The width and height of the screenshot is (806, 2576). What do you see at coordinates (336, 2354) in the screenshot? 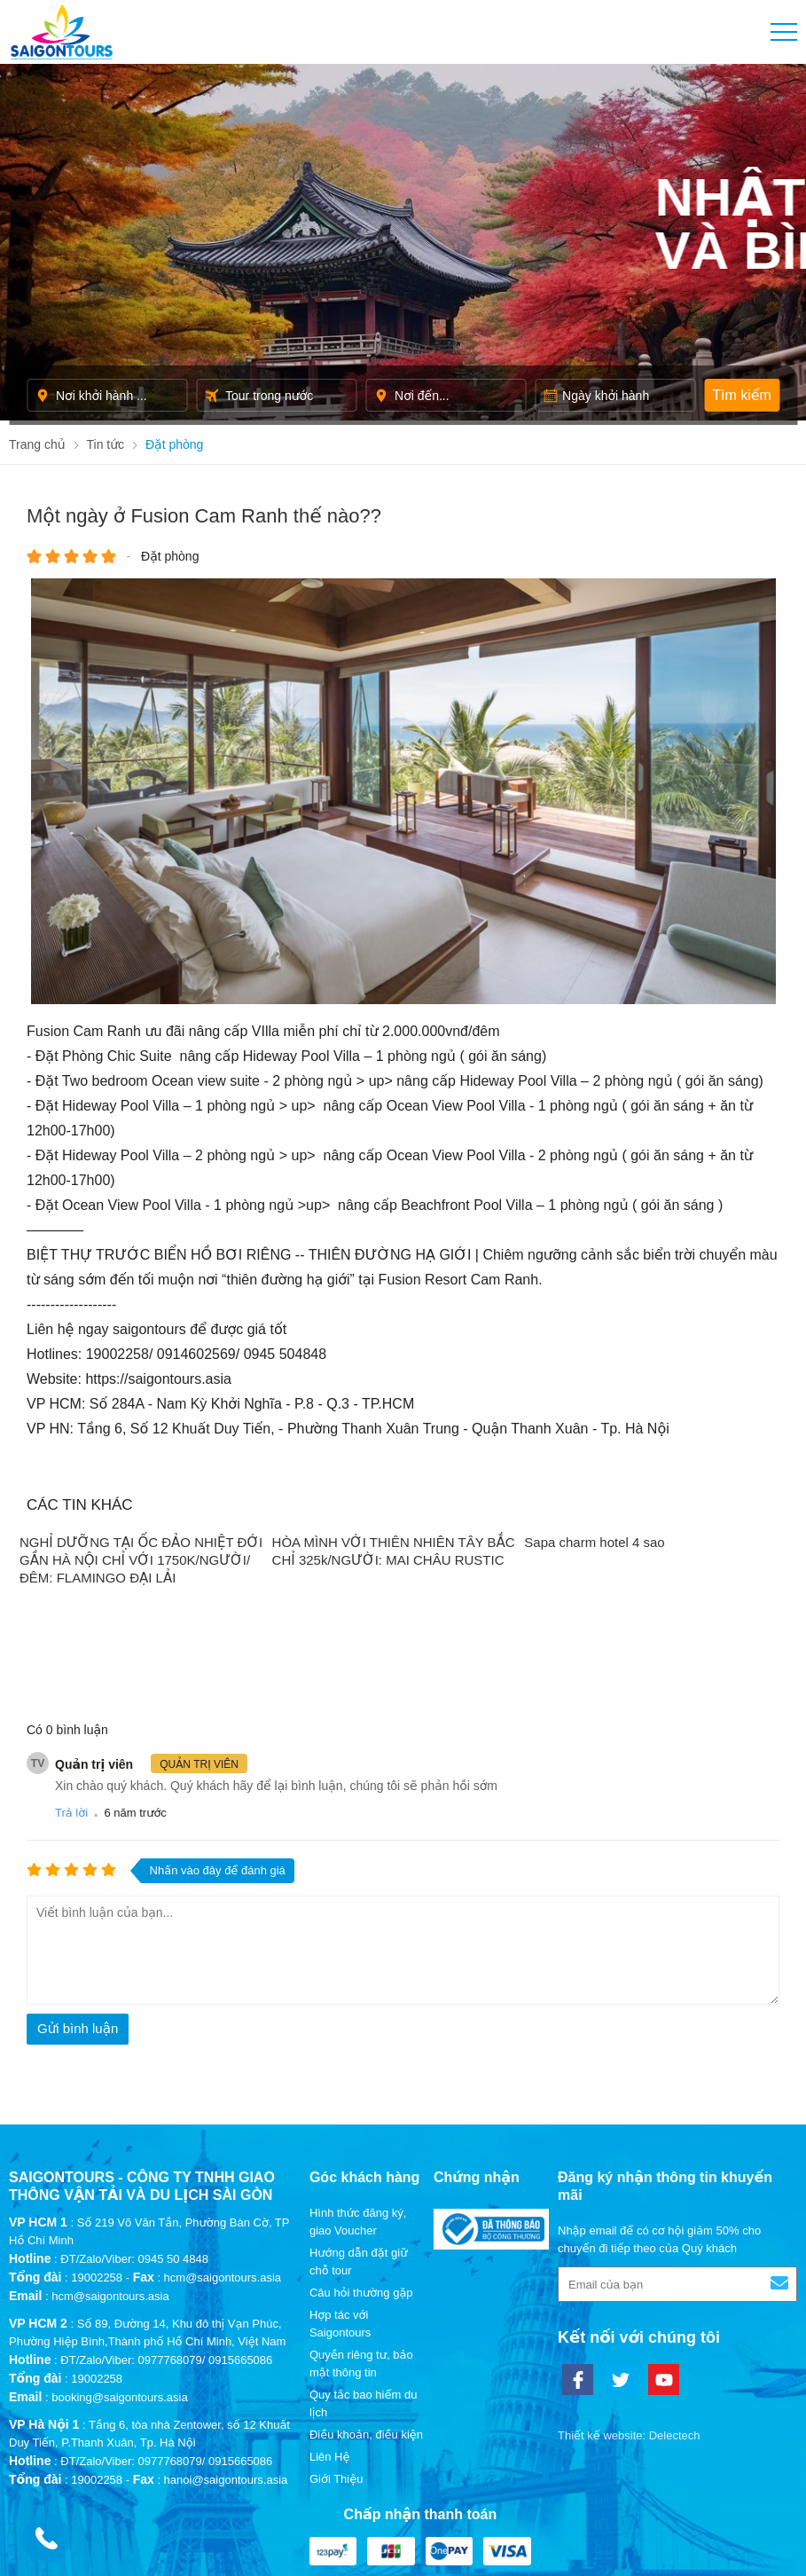
I see `Giới Thiệu` at bounding box center [336, 2354].